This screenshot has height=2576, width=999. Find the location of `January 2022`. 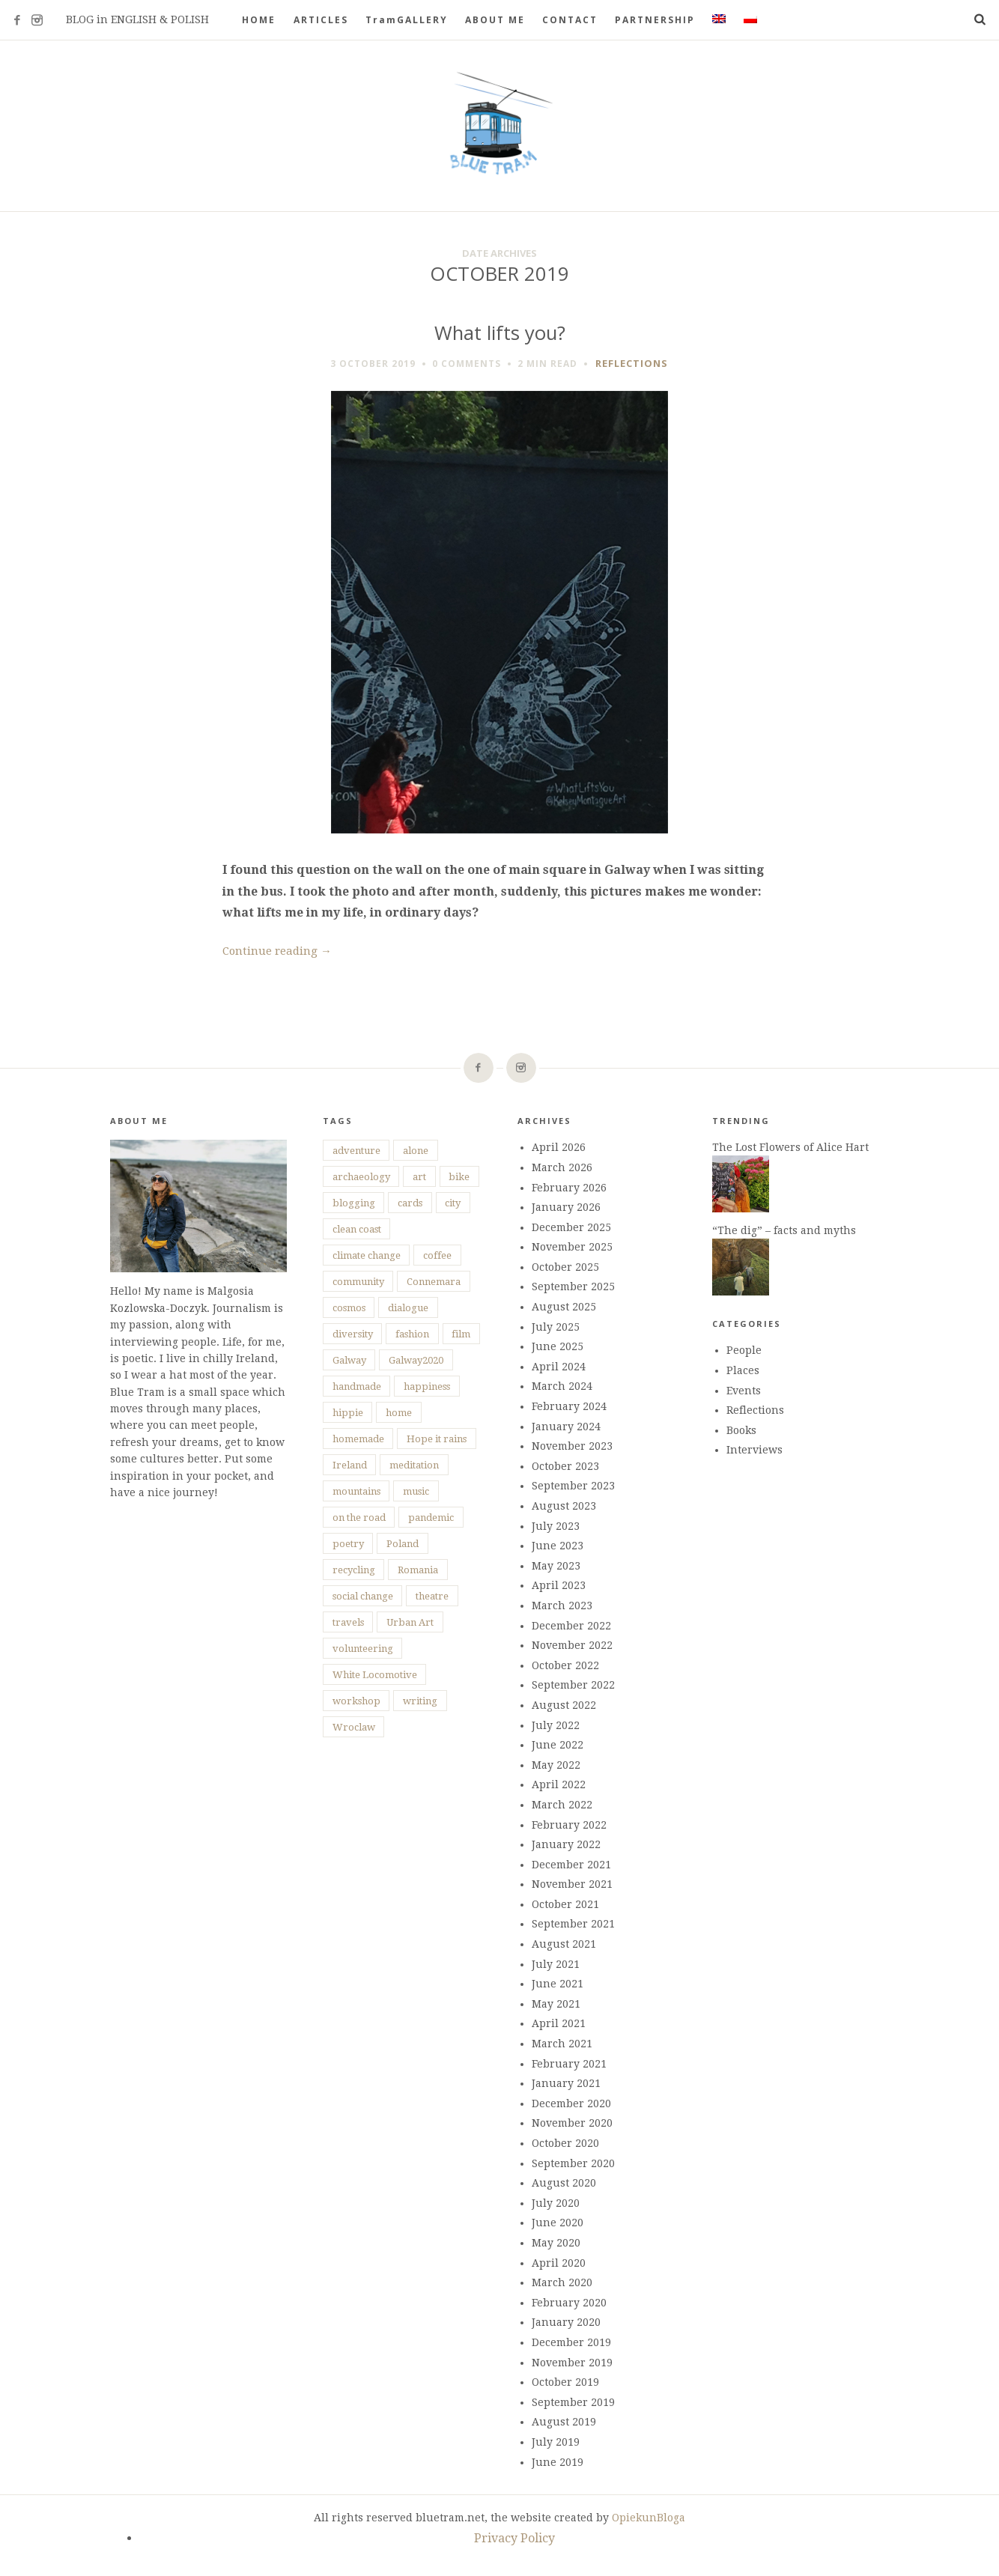

January 2022 is located at coordinates (566, 1844).